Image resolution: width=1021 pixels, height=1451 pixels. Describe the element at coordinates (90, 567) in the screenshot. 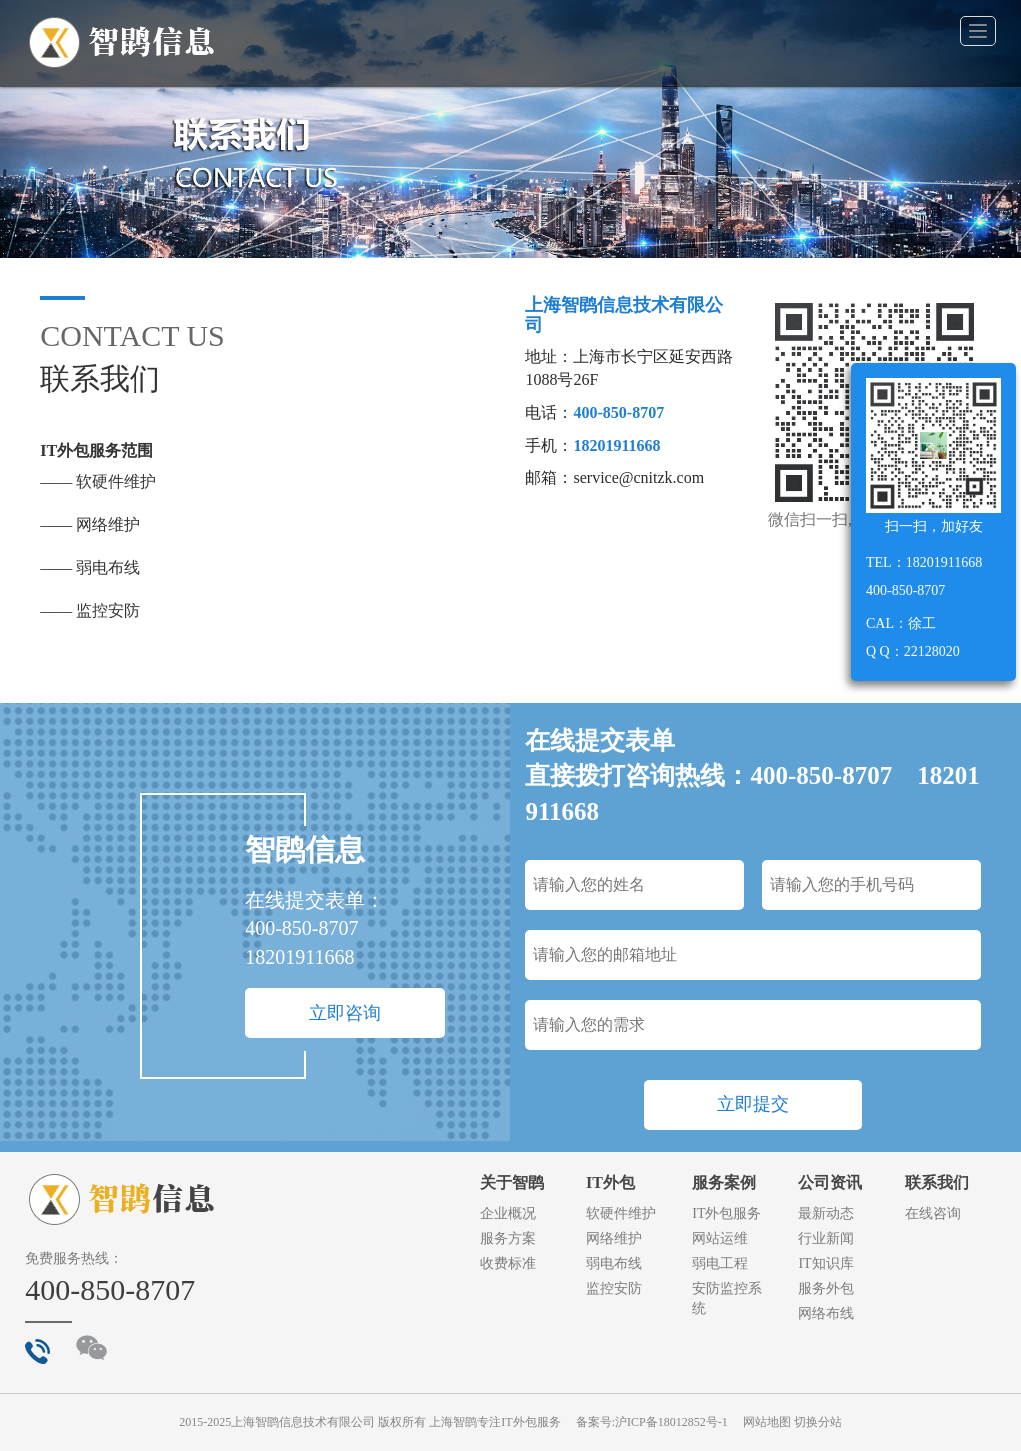

I see `—— 弱电布线` at that location.